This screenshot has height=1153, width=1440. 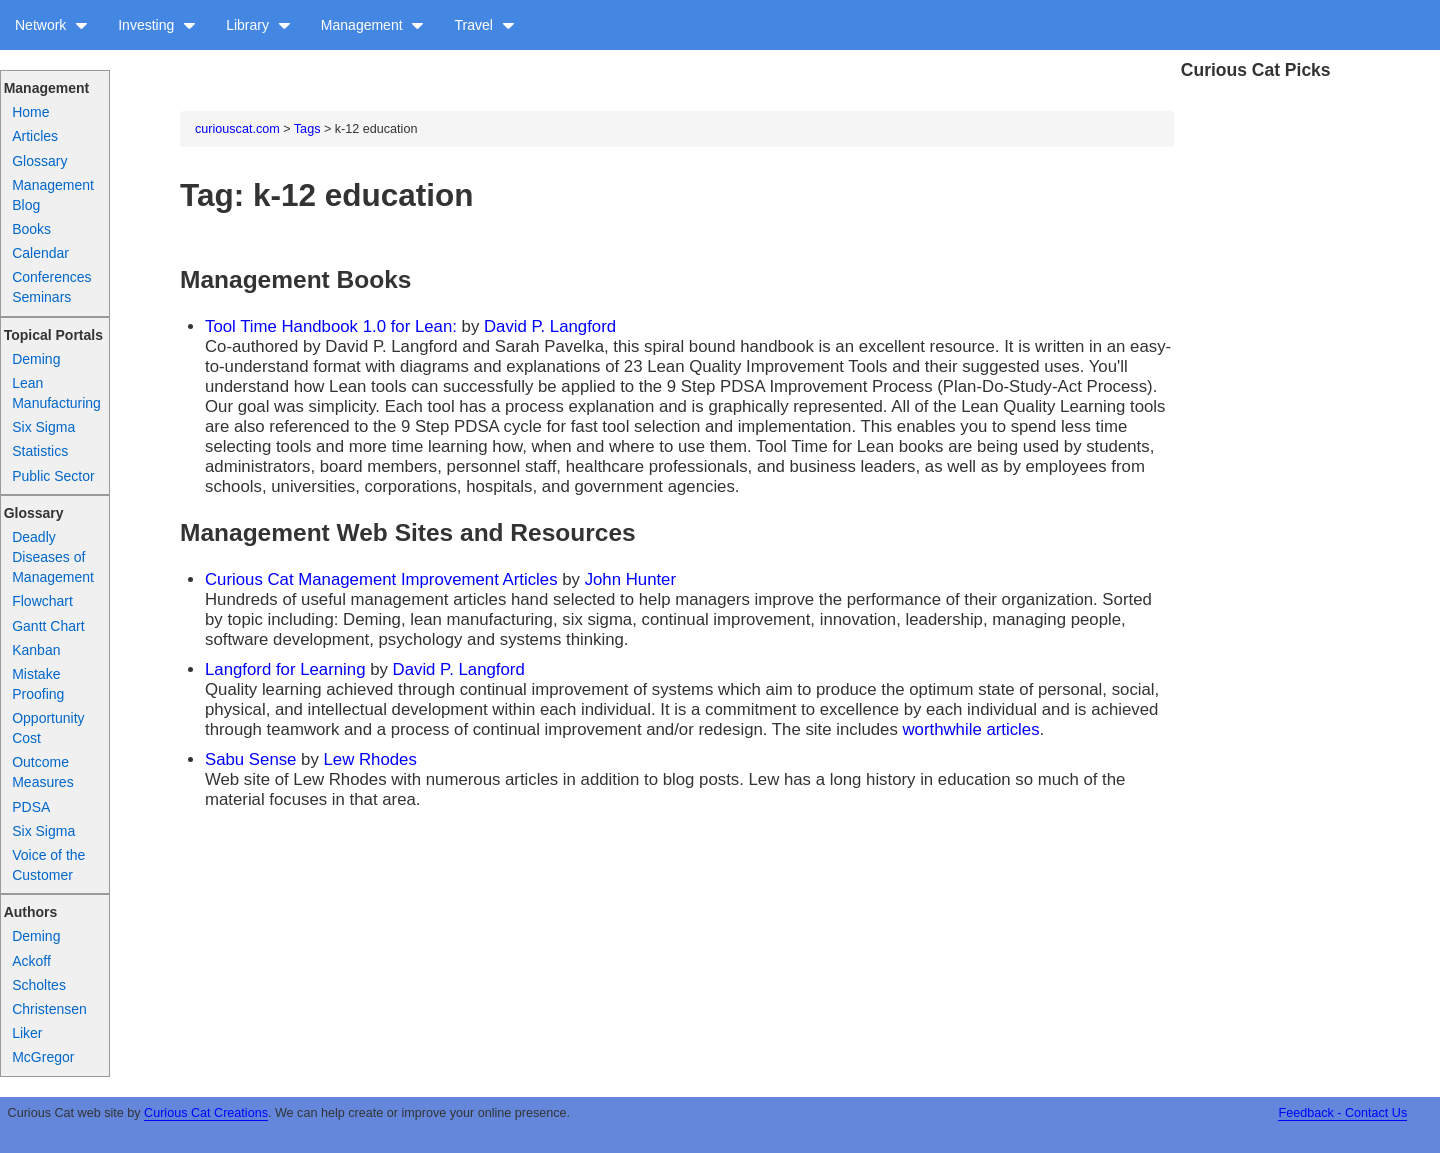 What do you see at coordinates (157, 25) in the screenshot?
I see `Investing` at bounding box center [157, 25].